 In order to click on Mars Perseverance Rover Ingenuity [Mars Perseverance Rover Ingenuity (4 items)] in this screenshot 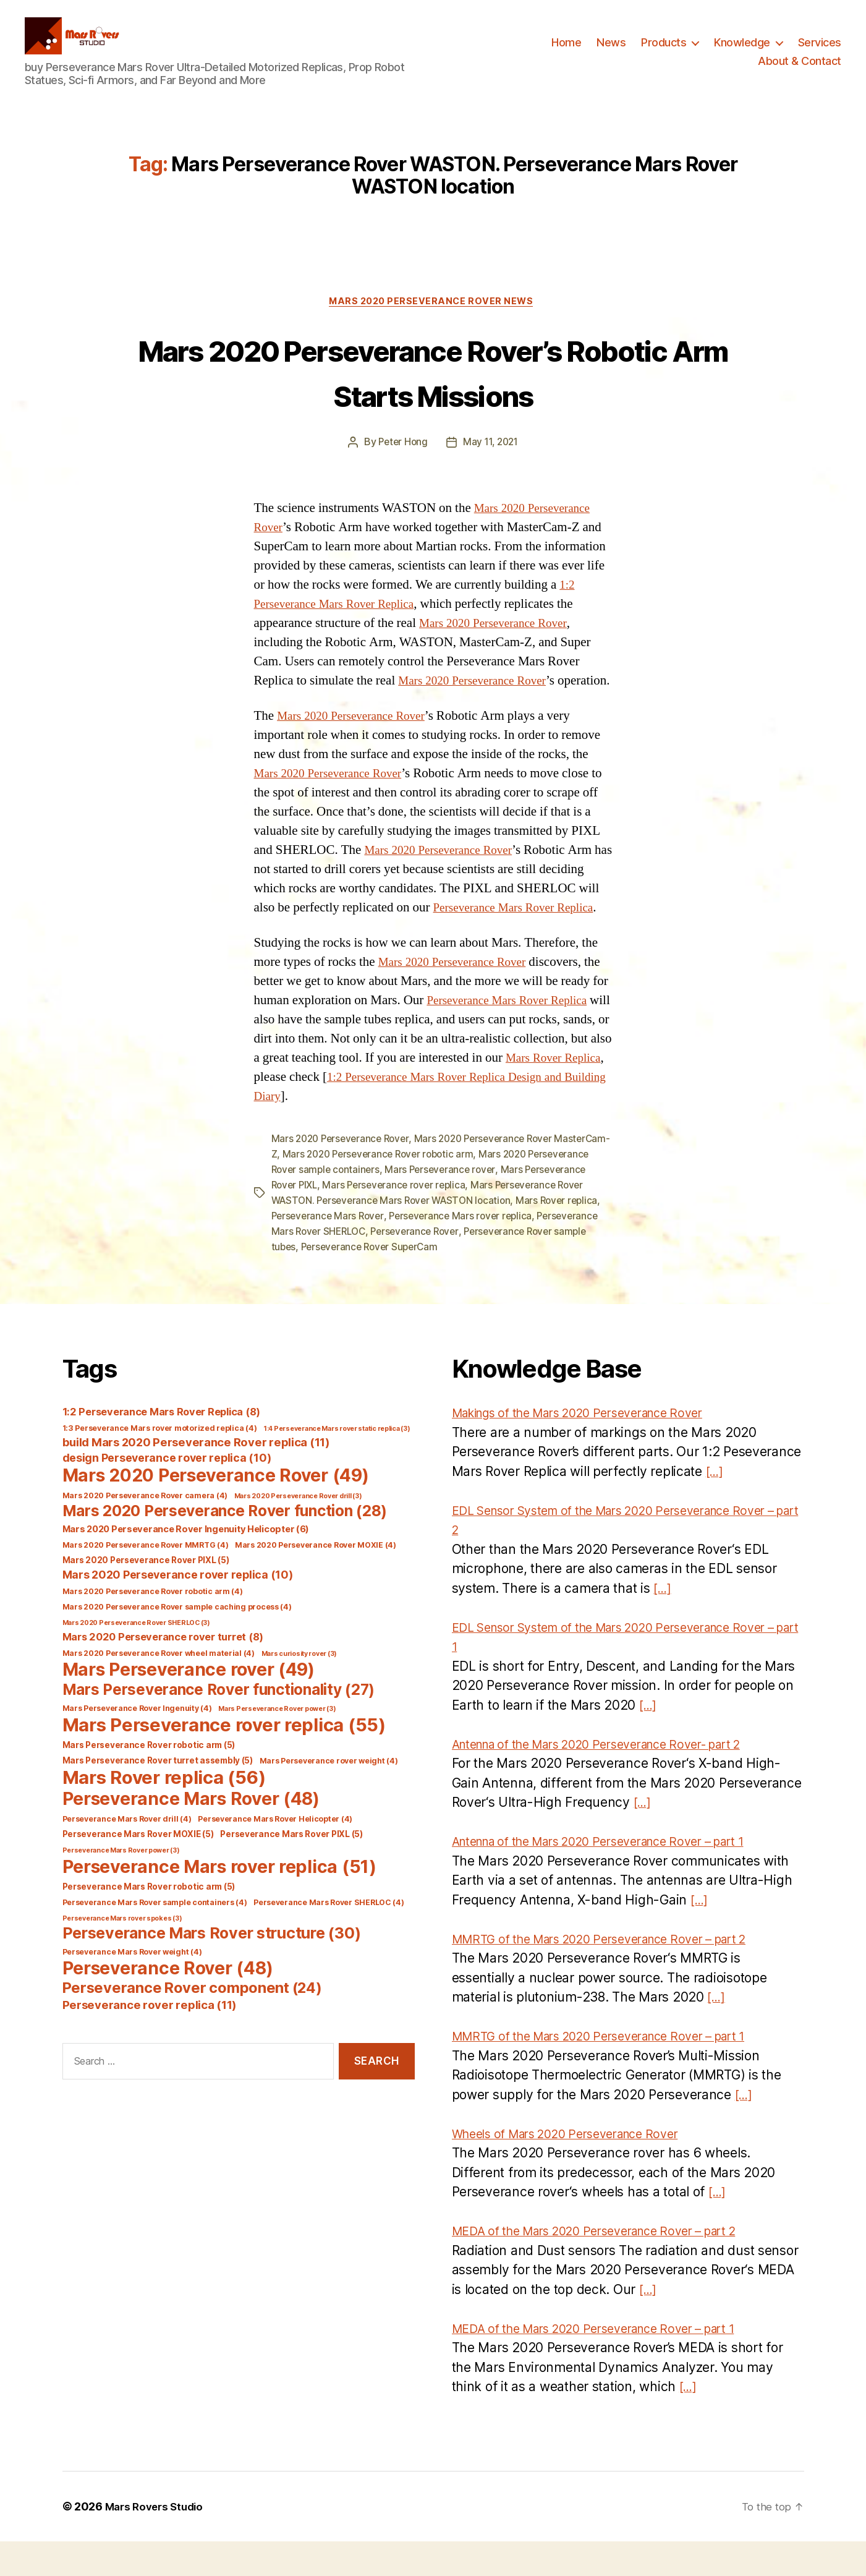, I will do `click(137, 1742)`.